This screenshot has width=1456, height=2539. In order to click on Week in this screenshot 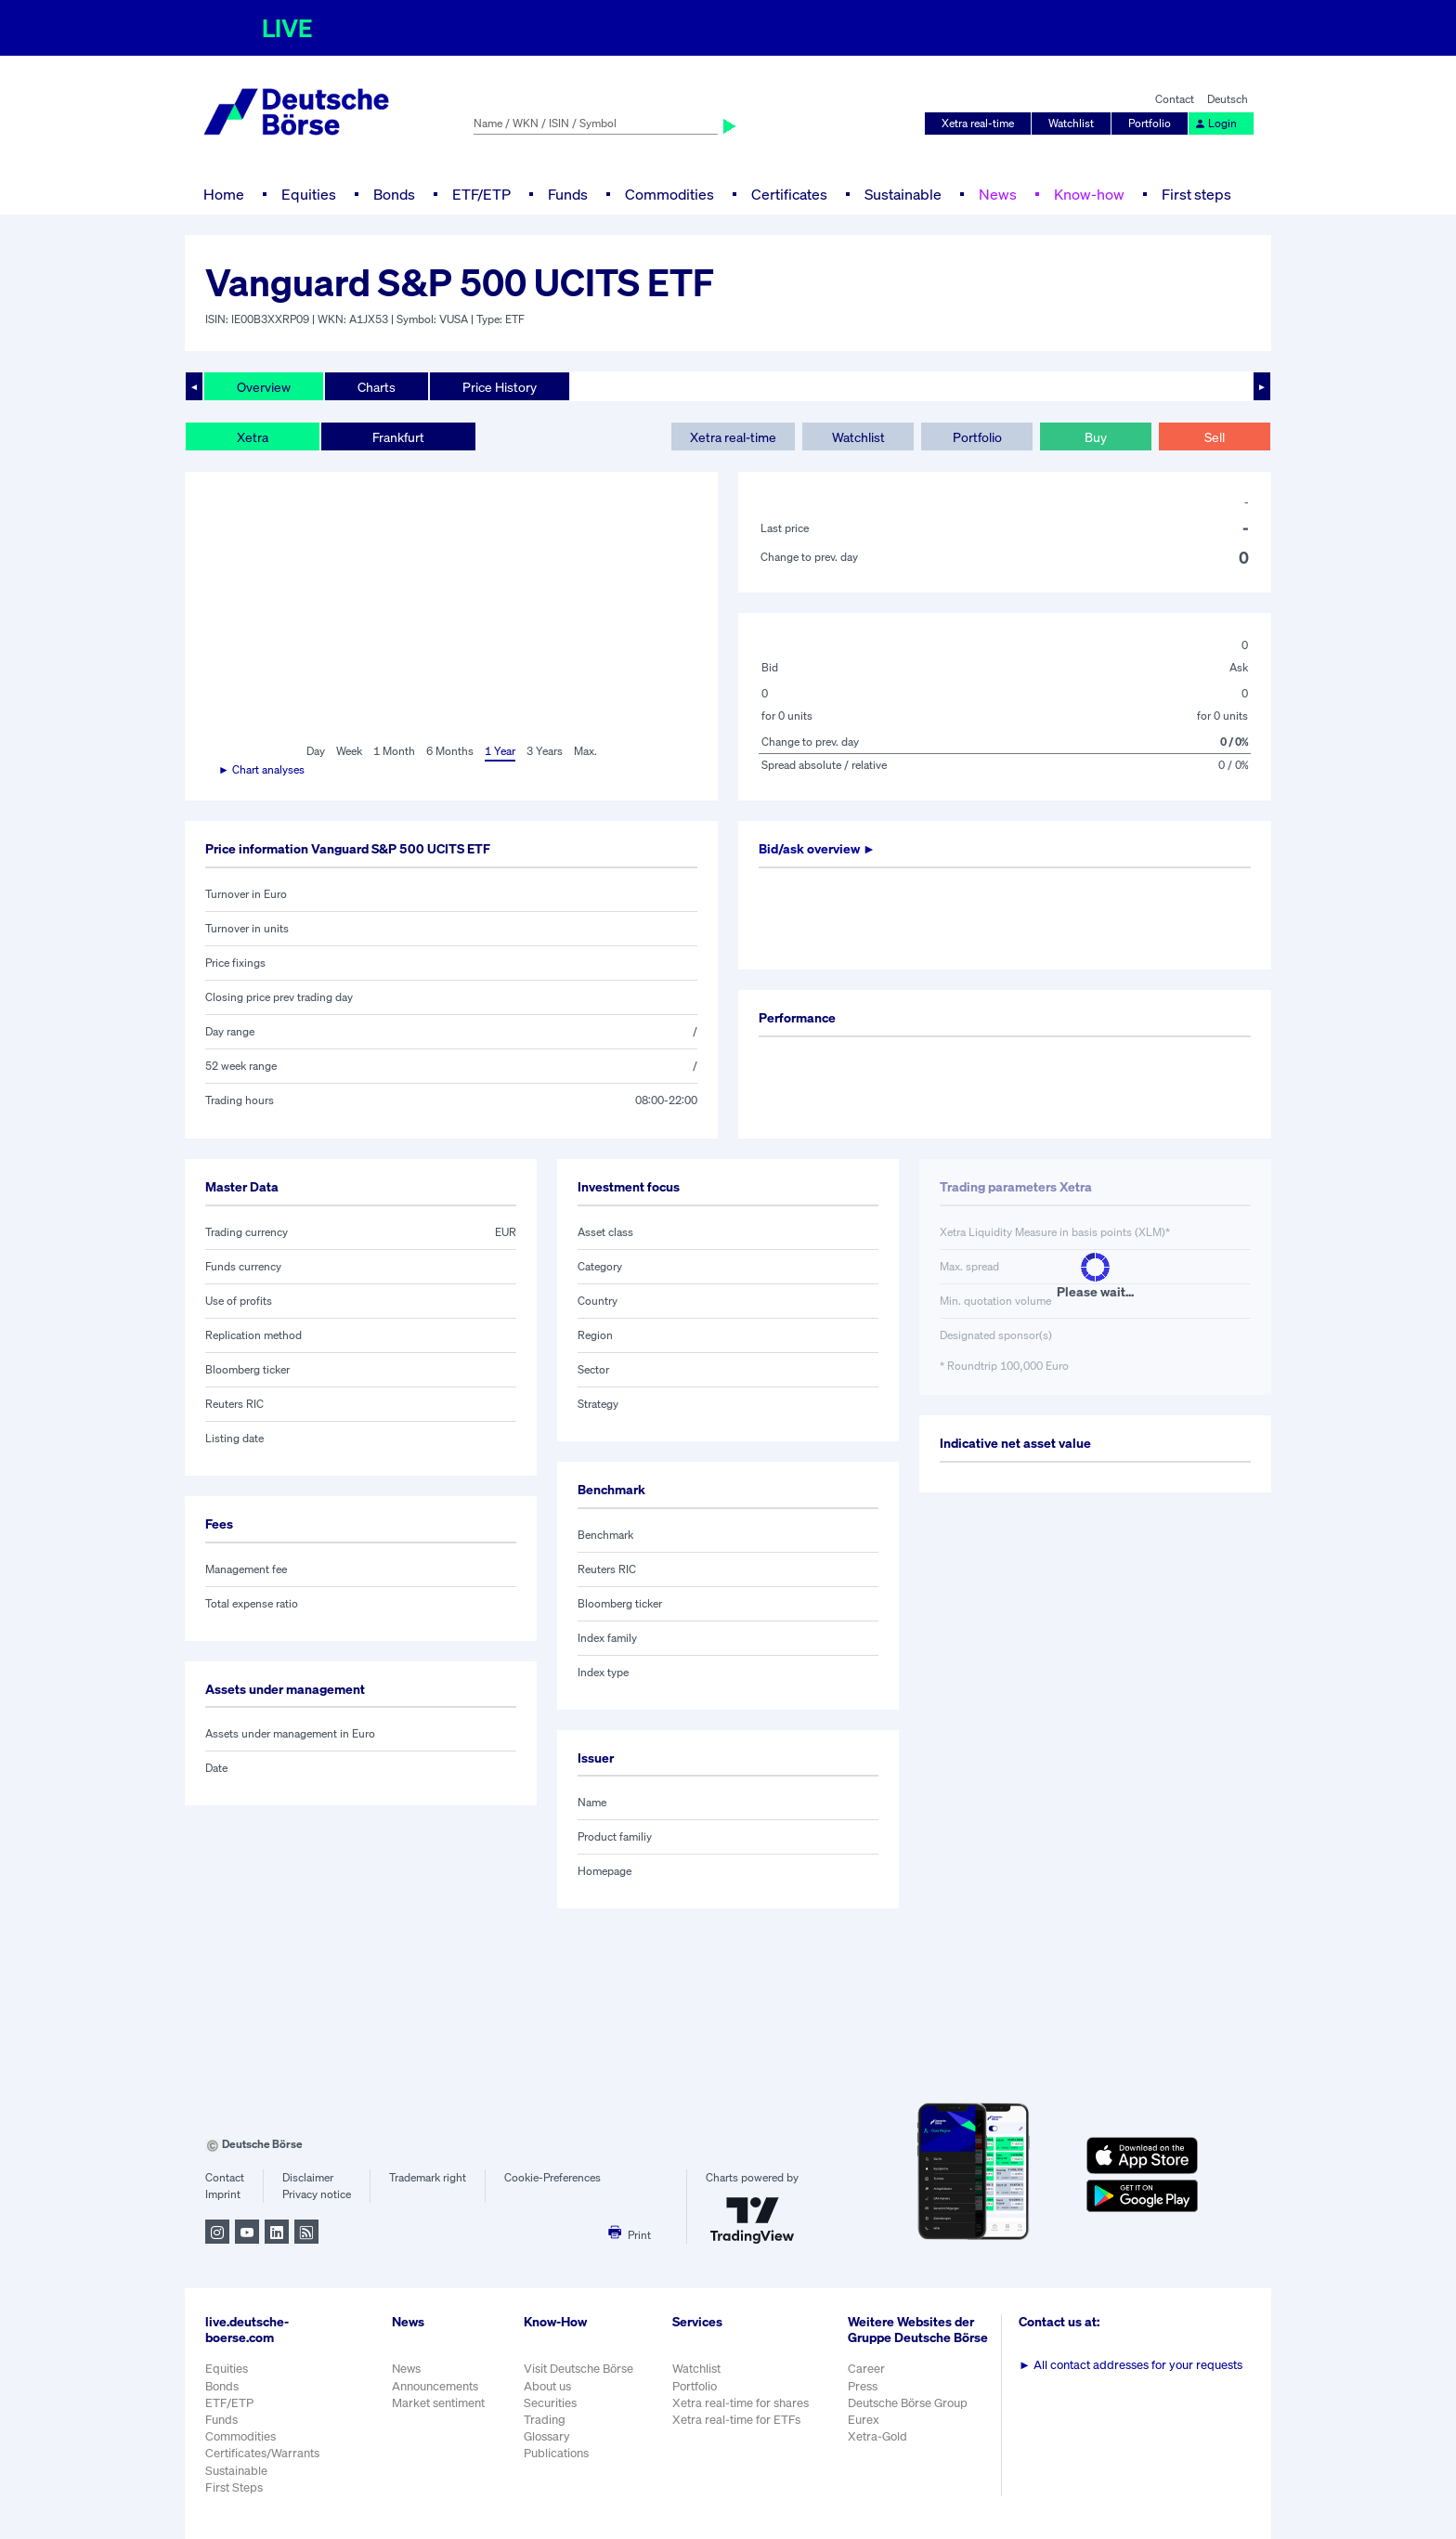, I will do `click(349, 751)`.